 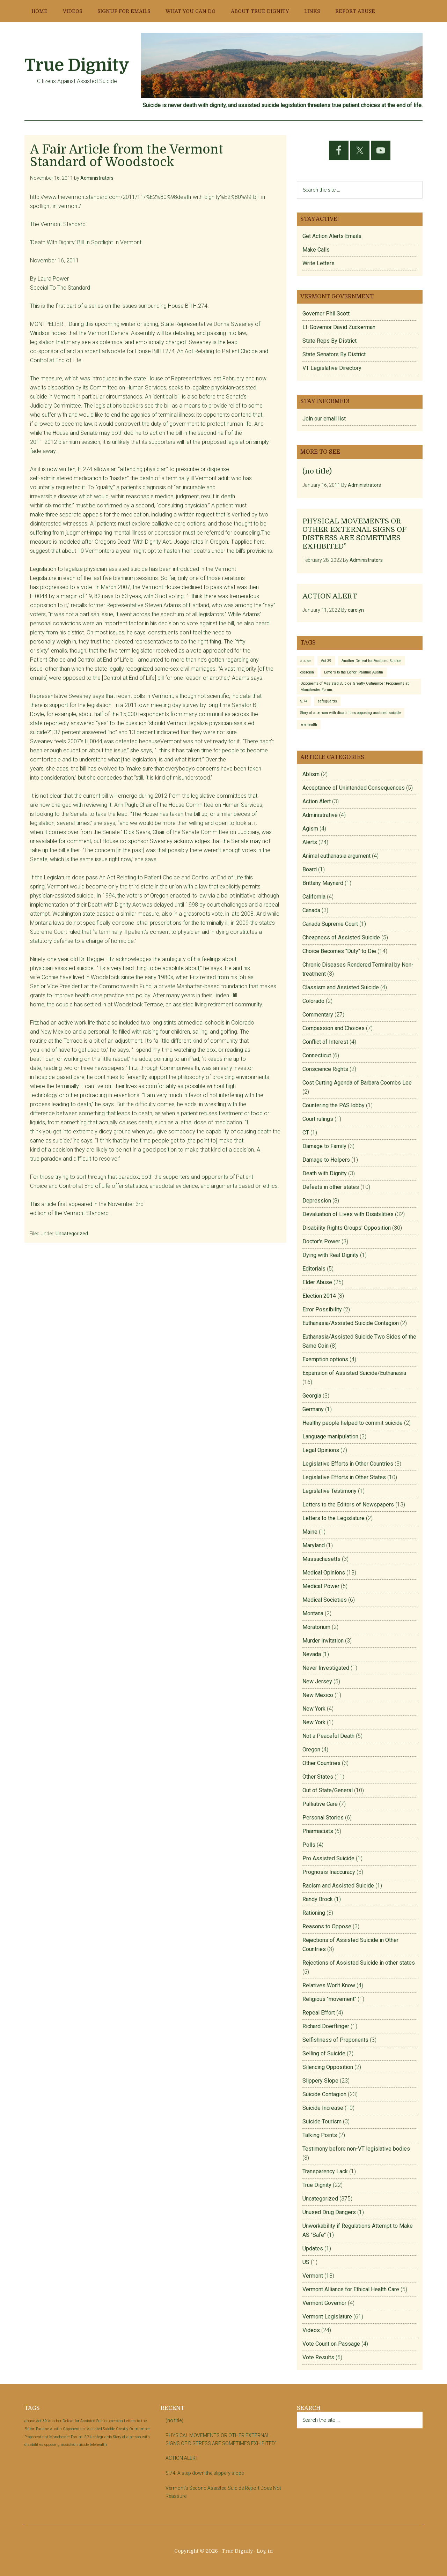 I want to click on Commentary, so click(x=317, y=1014).